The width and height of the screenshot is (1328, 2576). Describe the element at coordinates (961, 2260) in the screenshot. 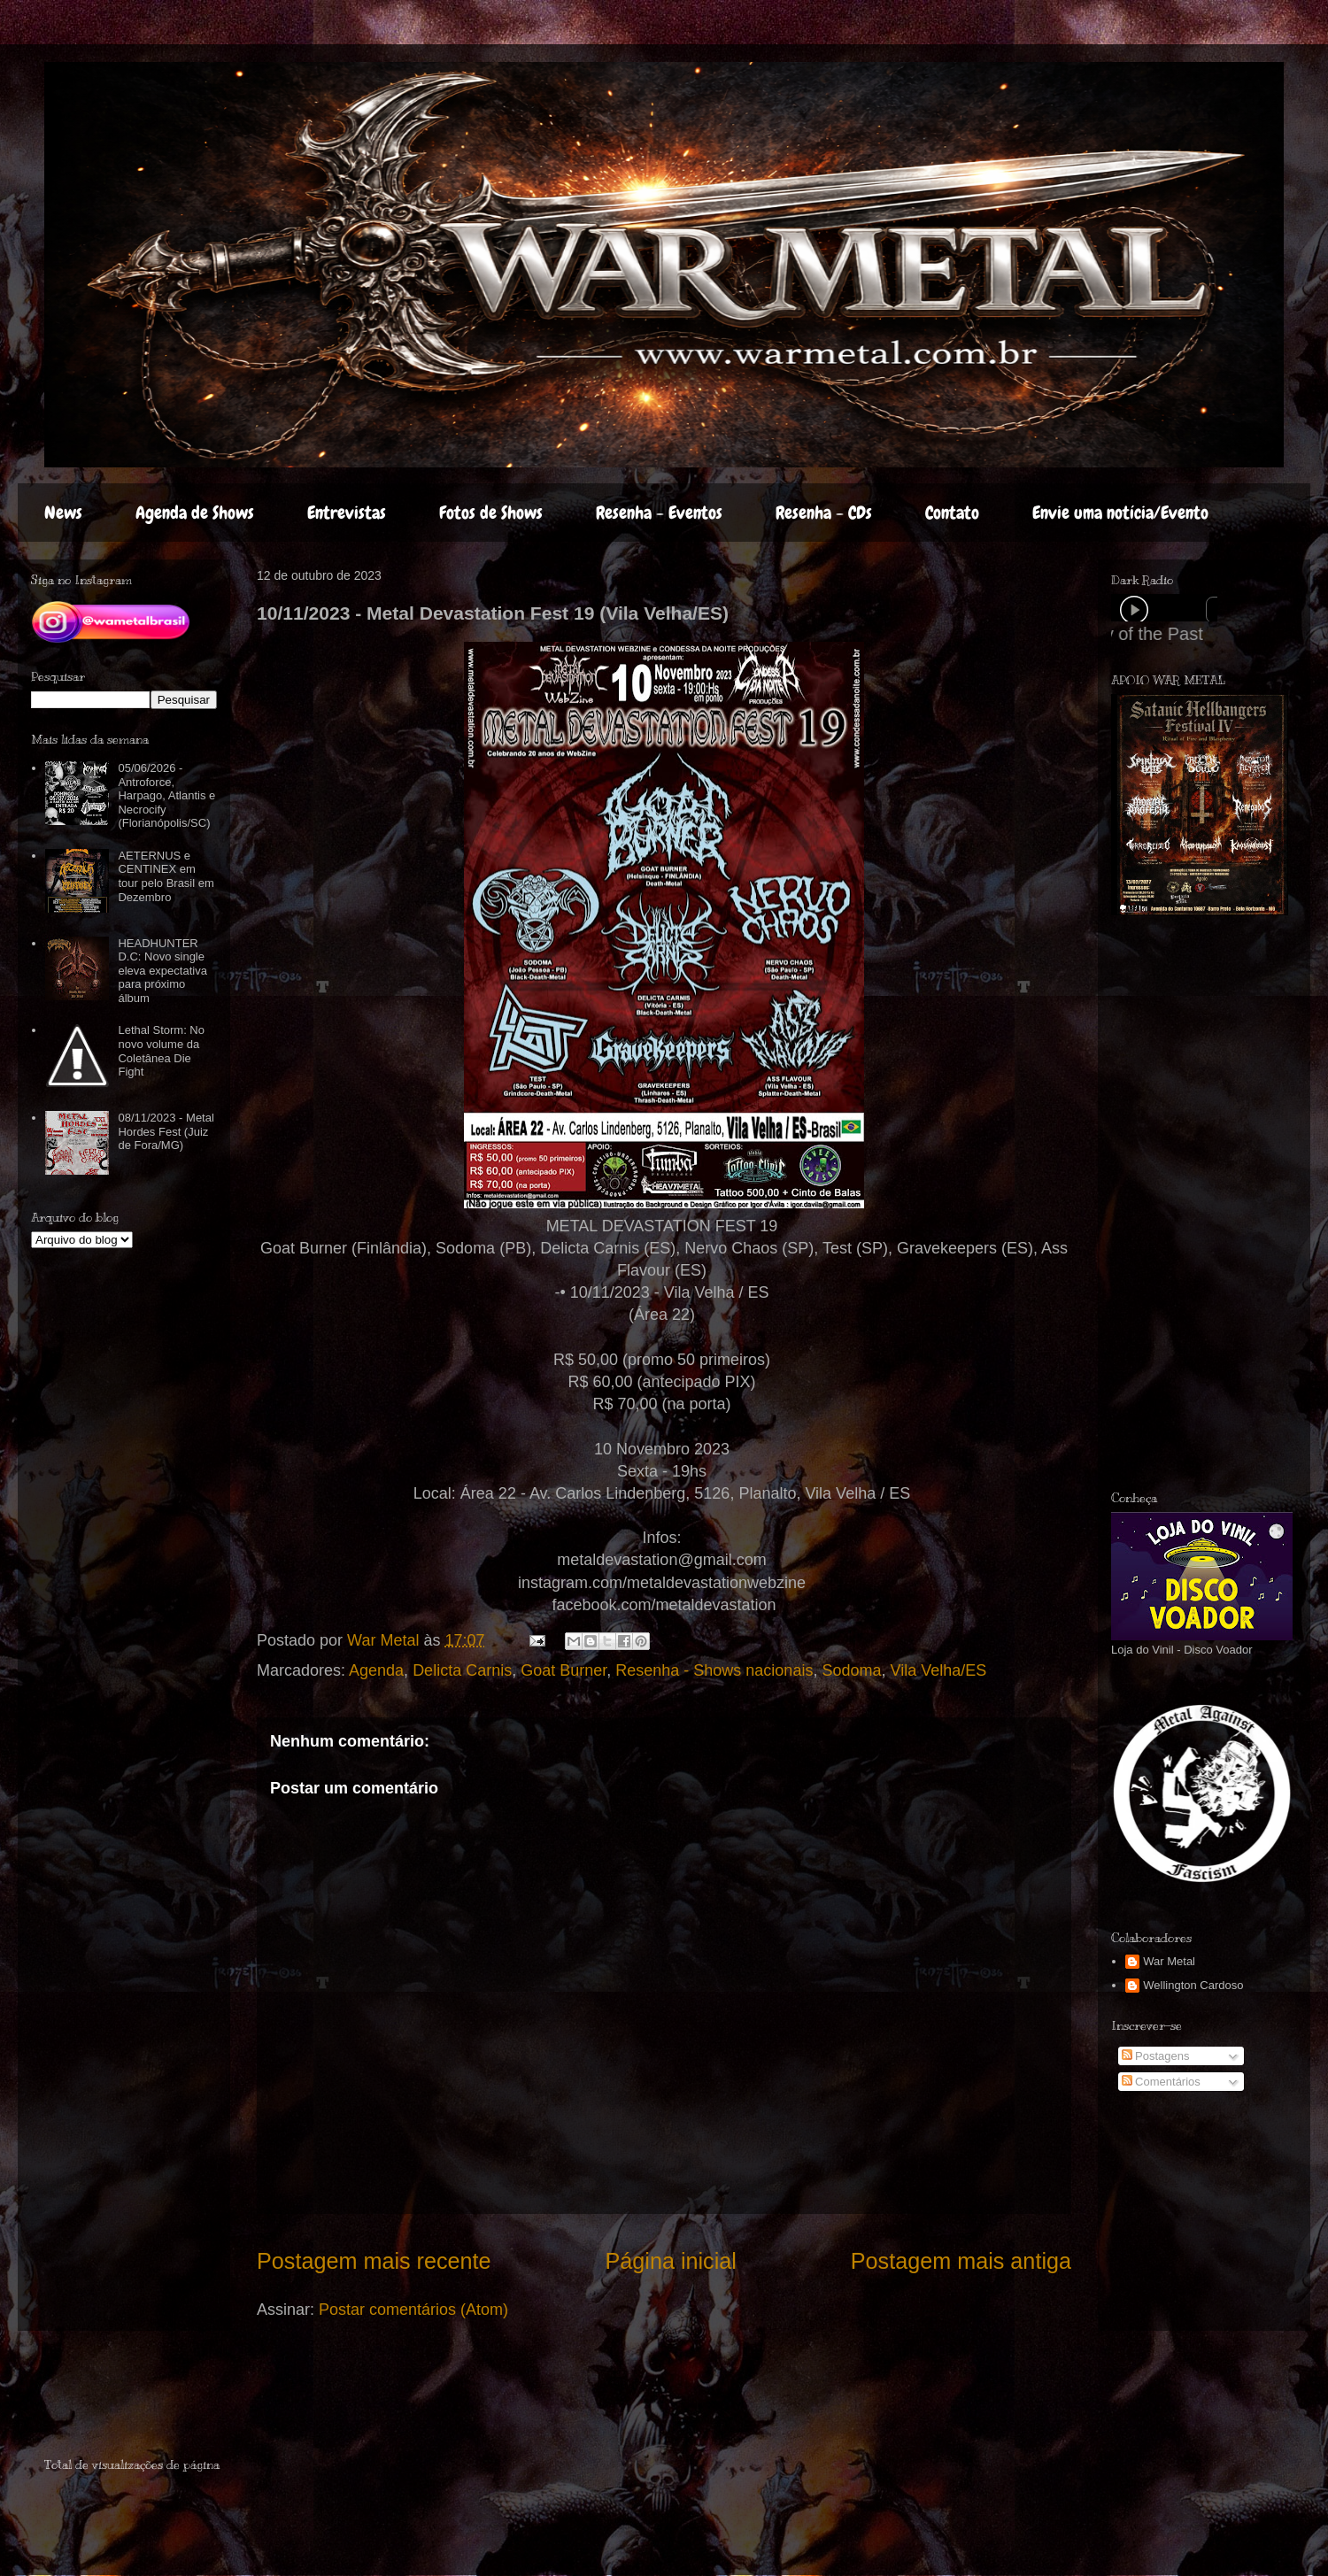

I see `Postagem mais antiga` at that location.